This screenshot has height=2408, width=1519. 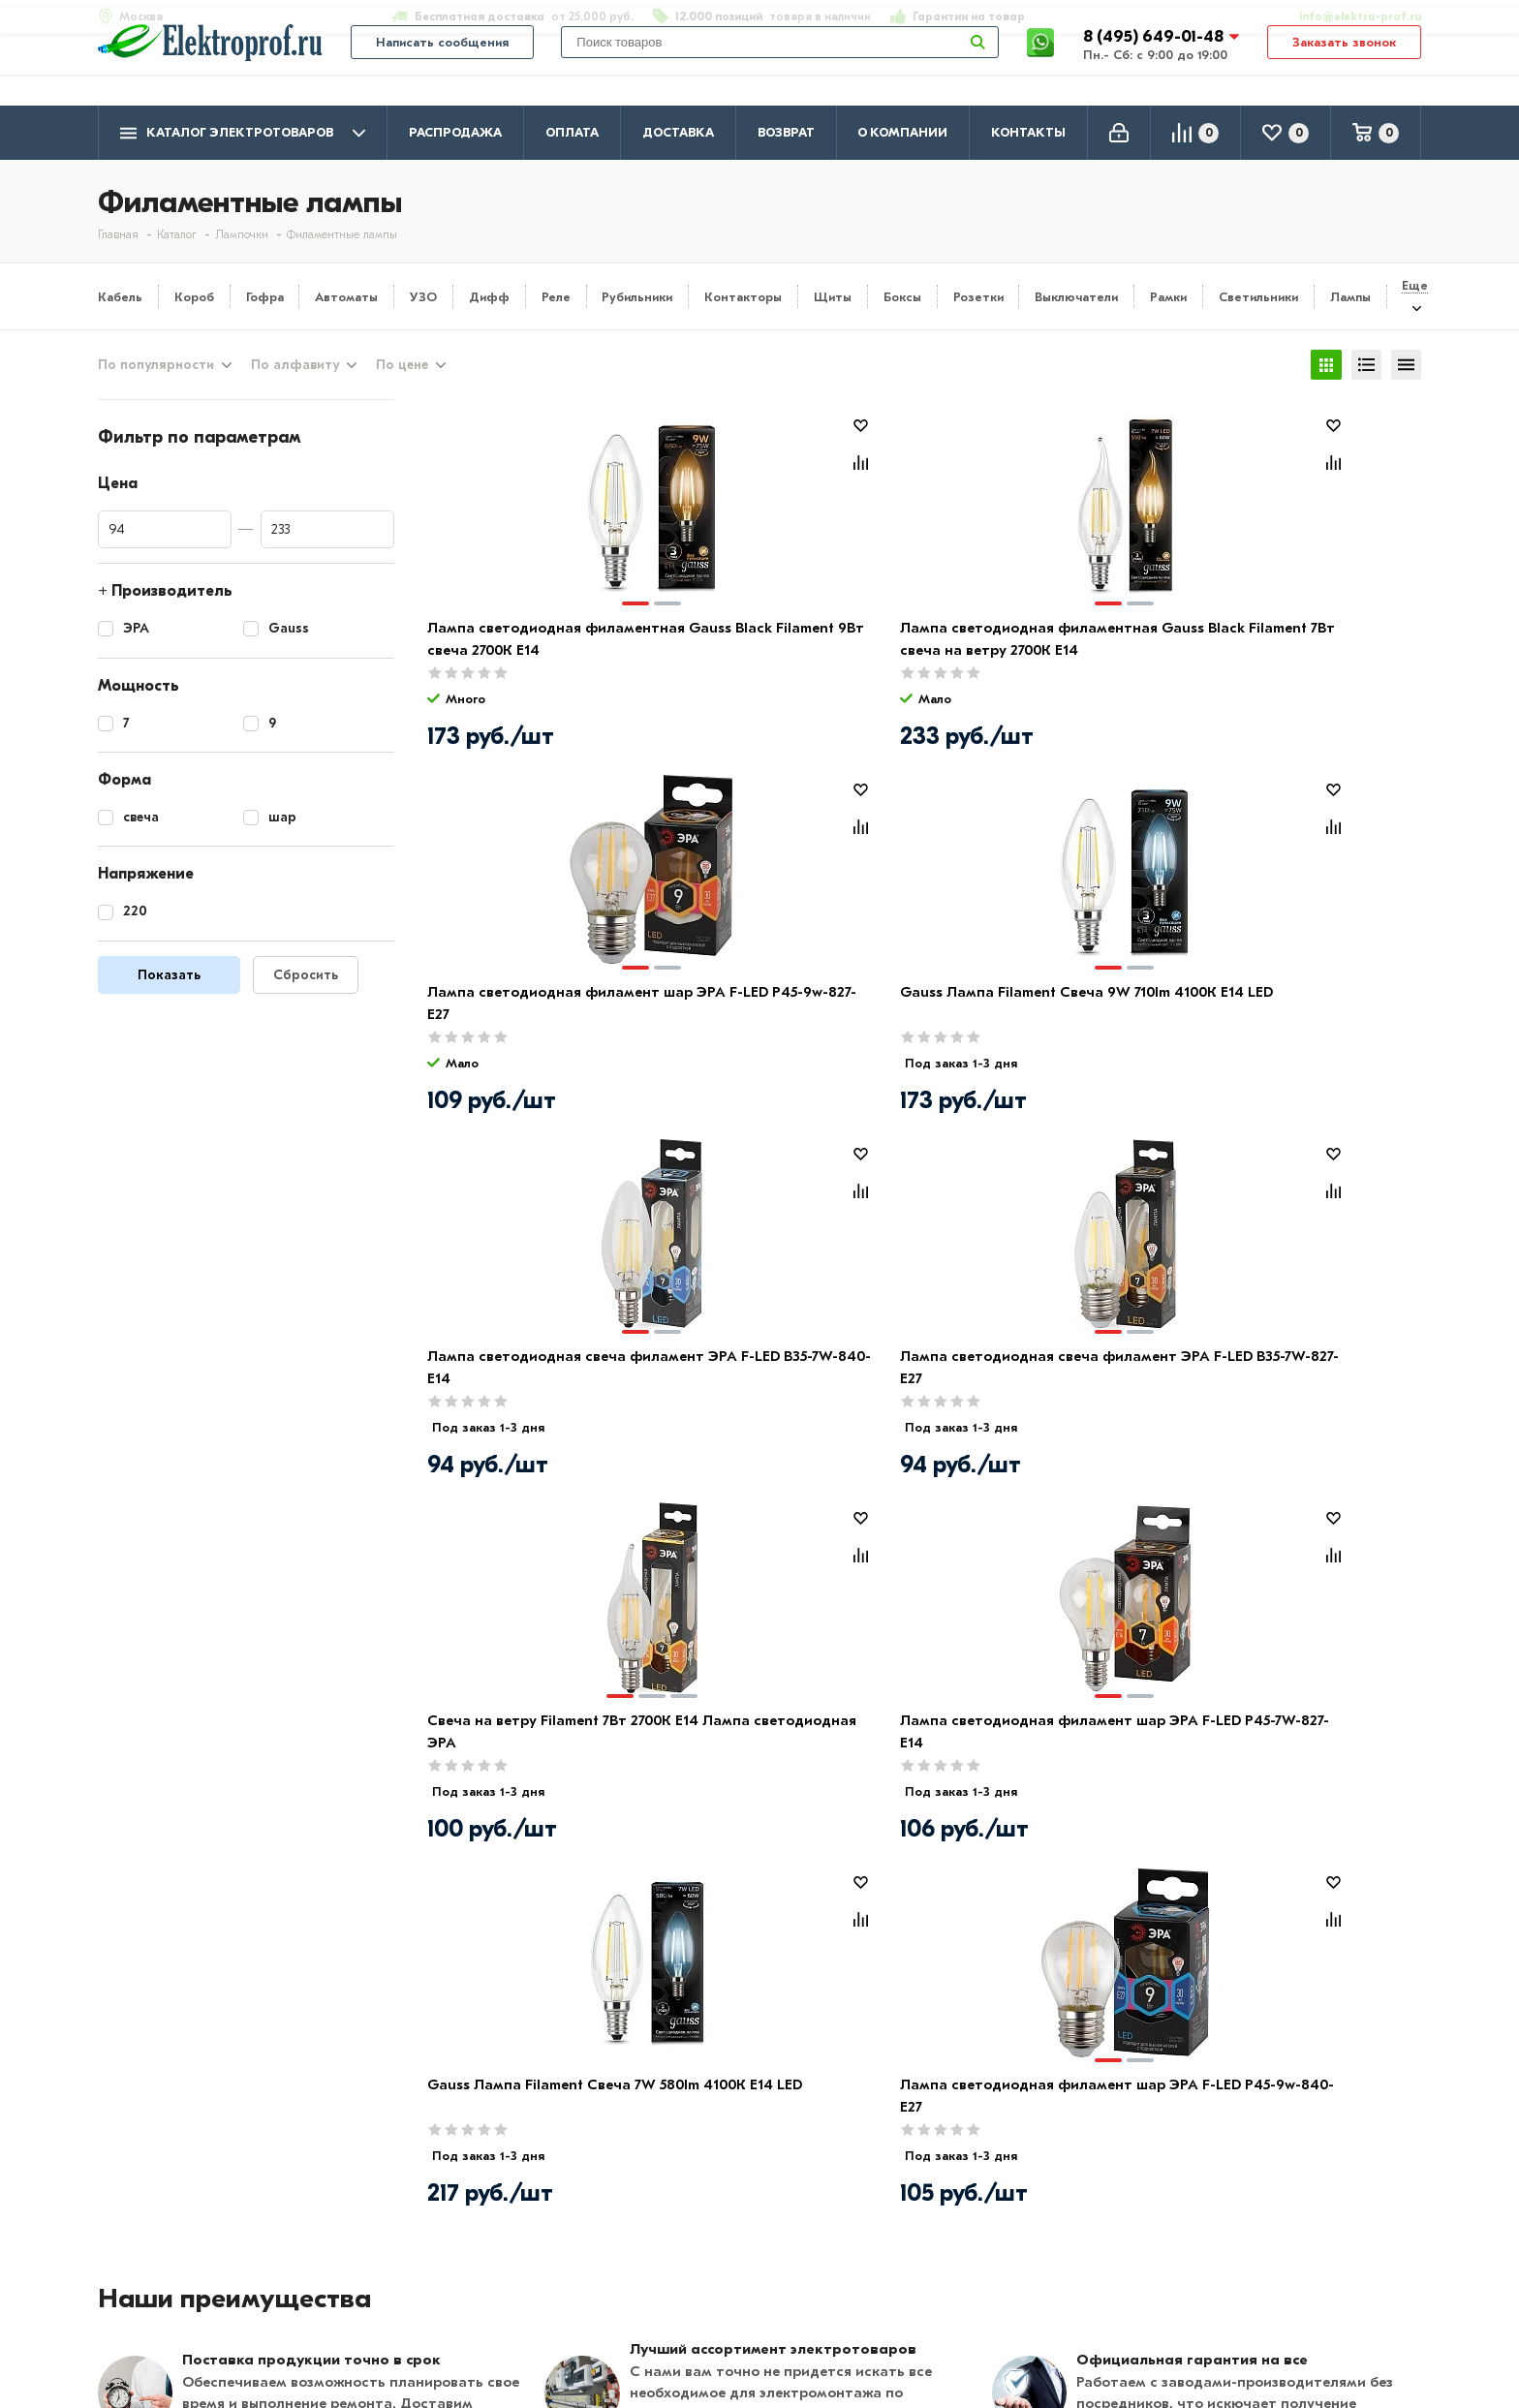 What do you see at coordinates (902, 132) in the screenshot?
I see `О компании` at bounding box center [902, 132].